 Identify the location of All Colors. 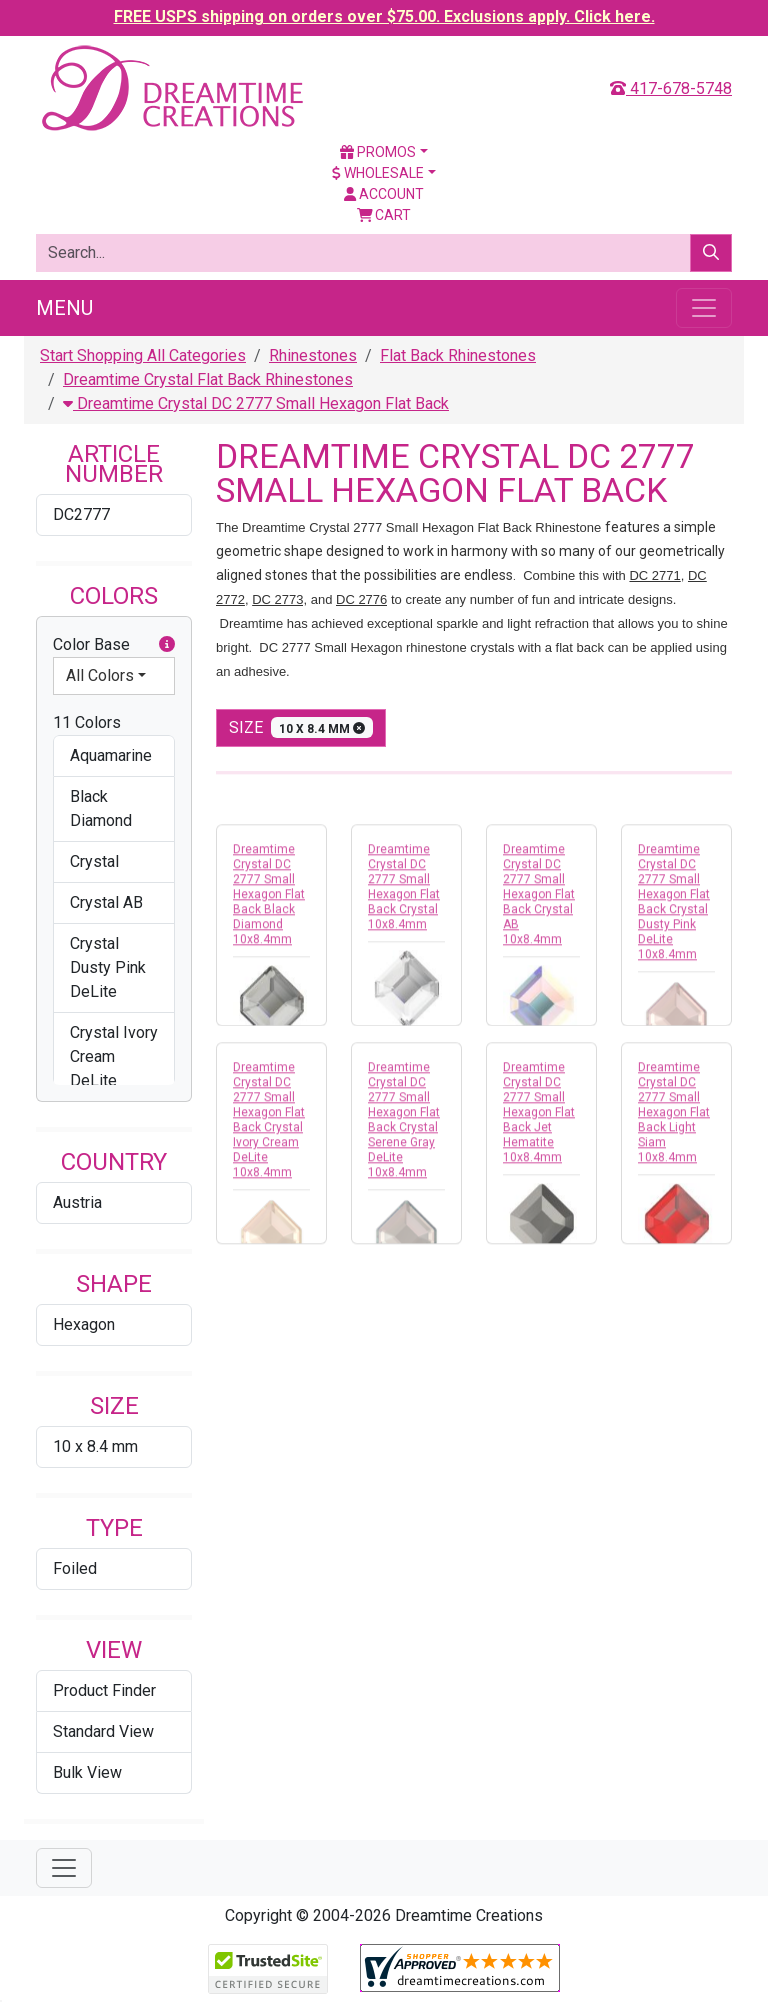
(100, 675).